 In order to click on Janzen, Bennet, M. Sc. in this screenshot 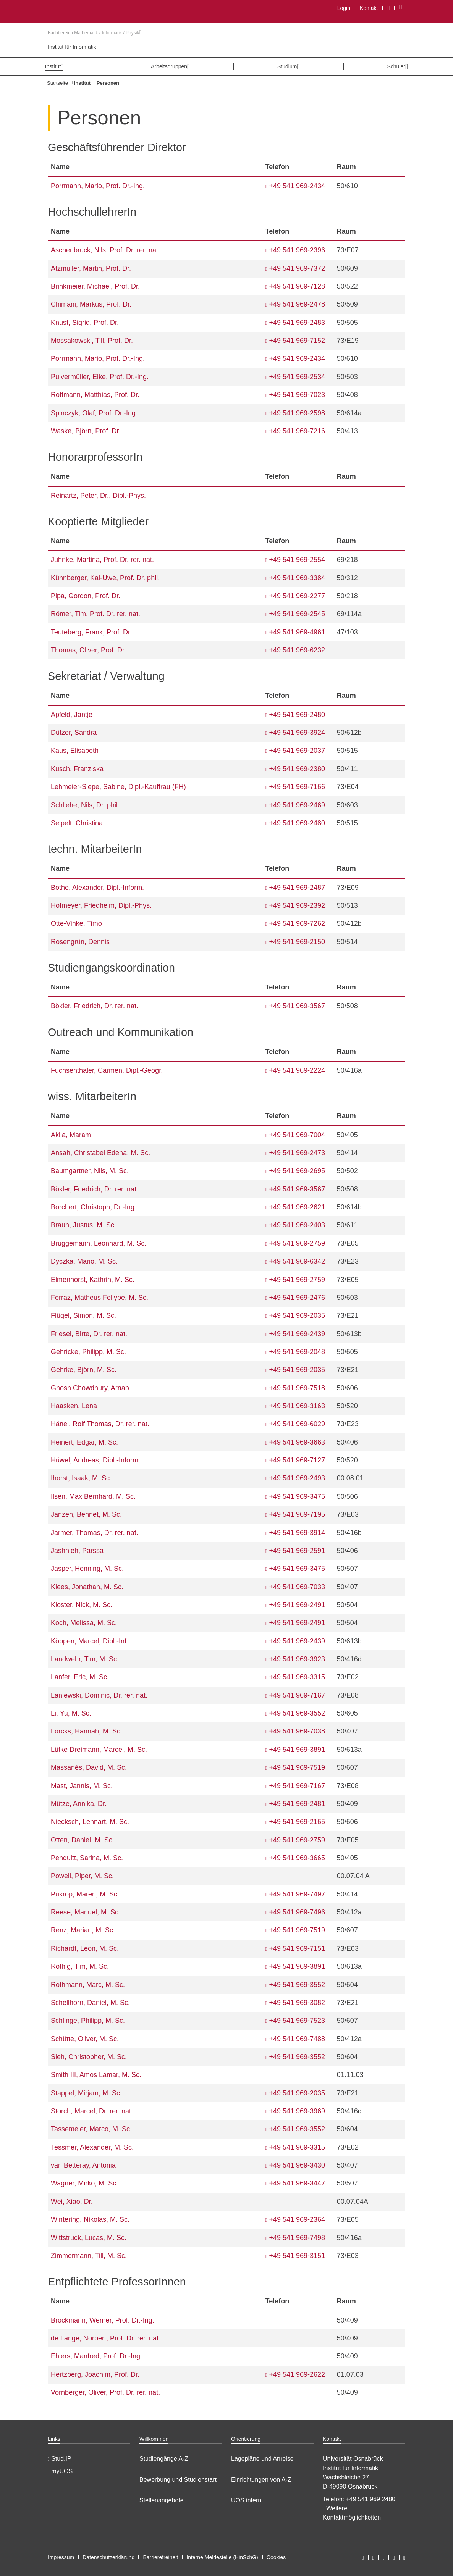, I will do `click(86, 1514)`.